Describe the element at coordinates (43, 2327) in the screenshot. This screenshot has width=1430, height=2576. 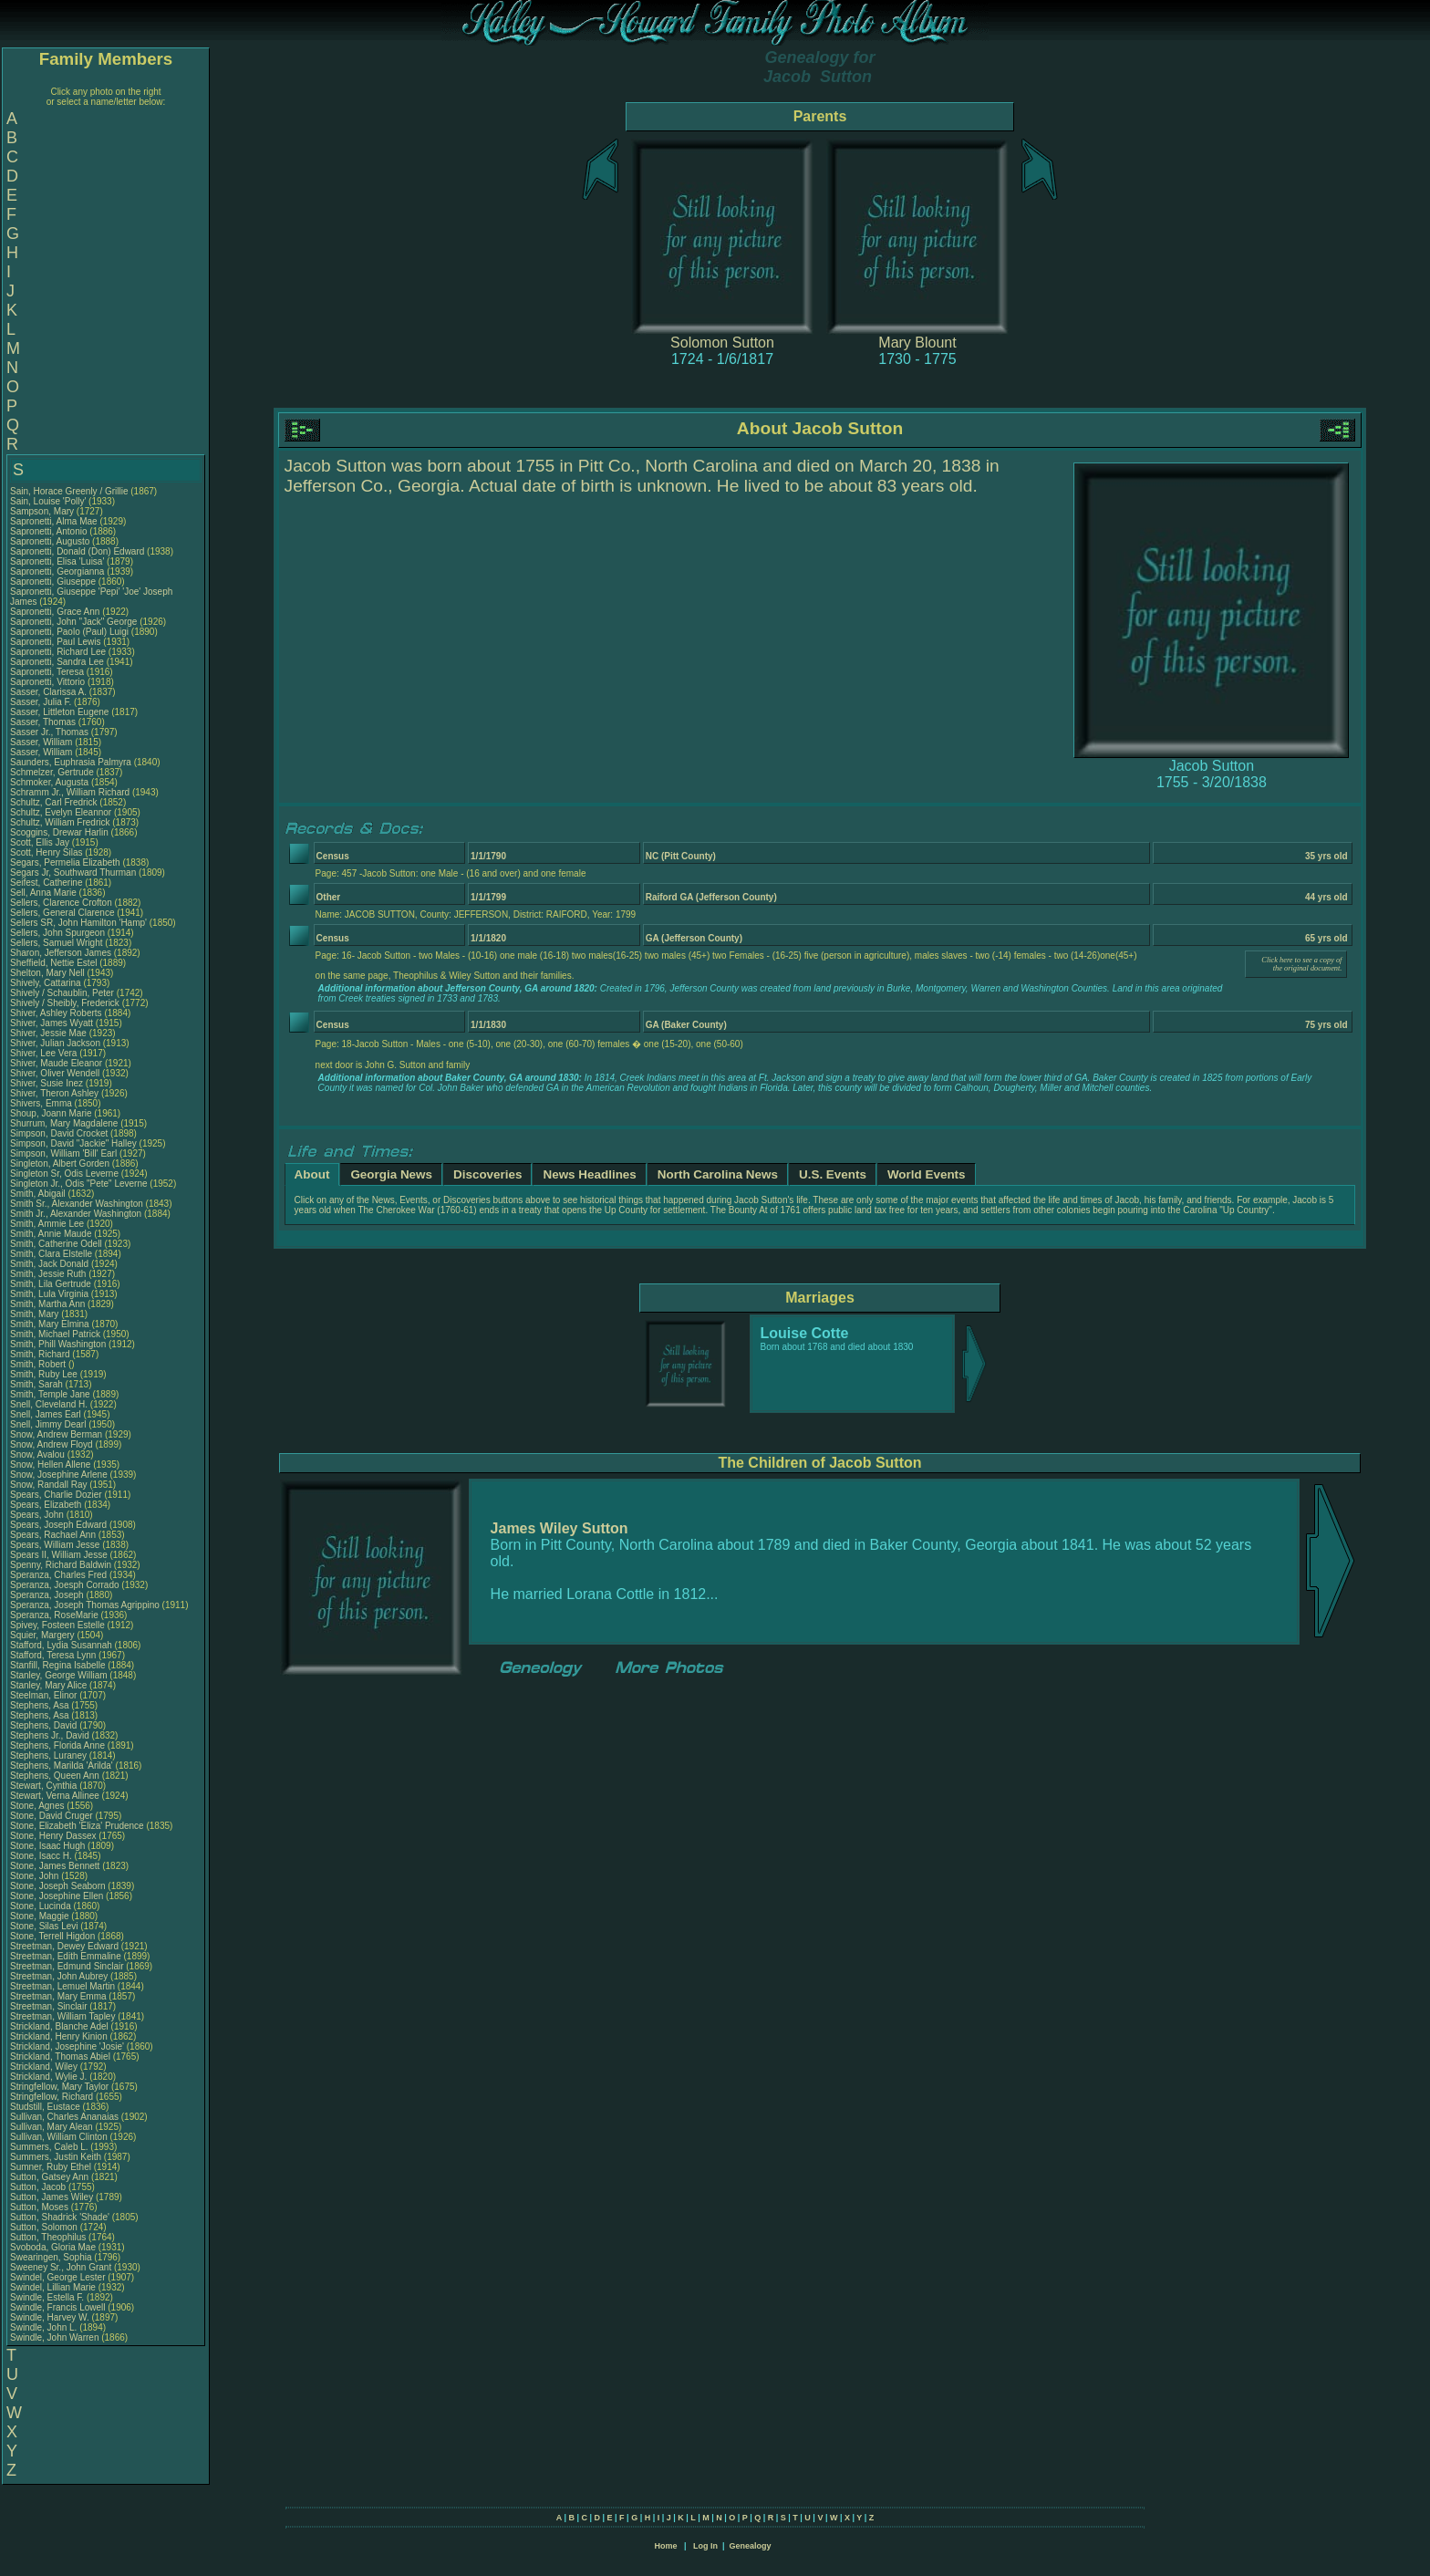
I see `Swindle, John L.` at that location.